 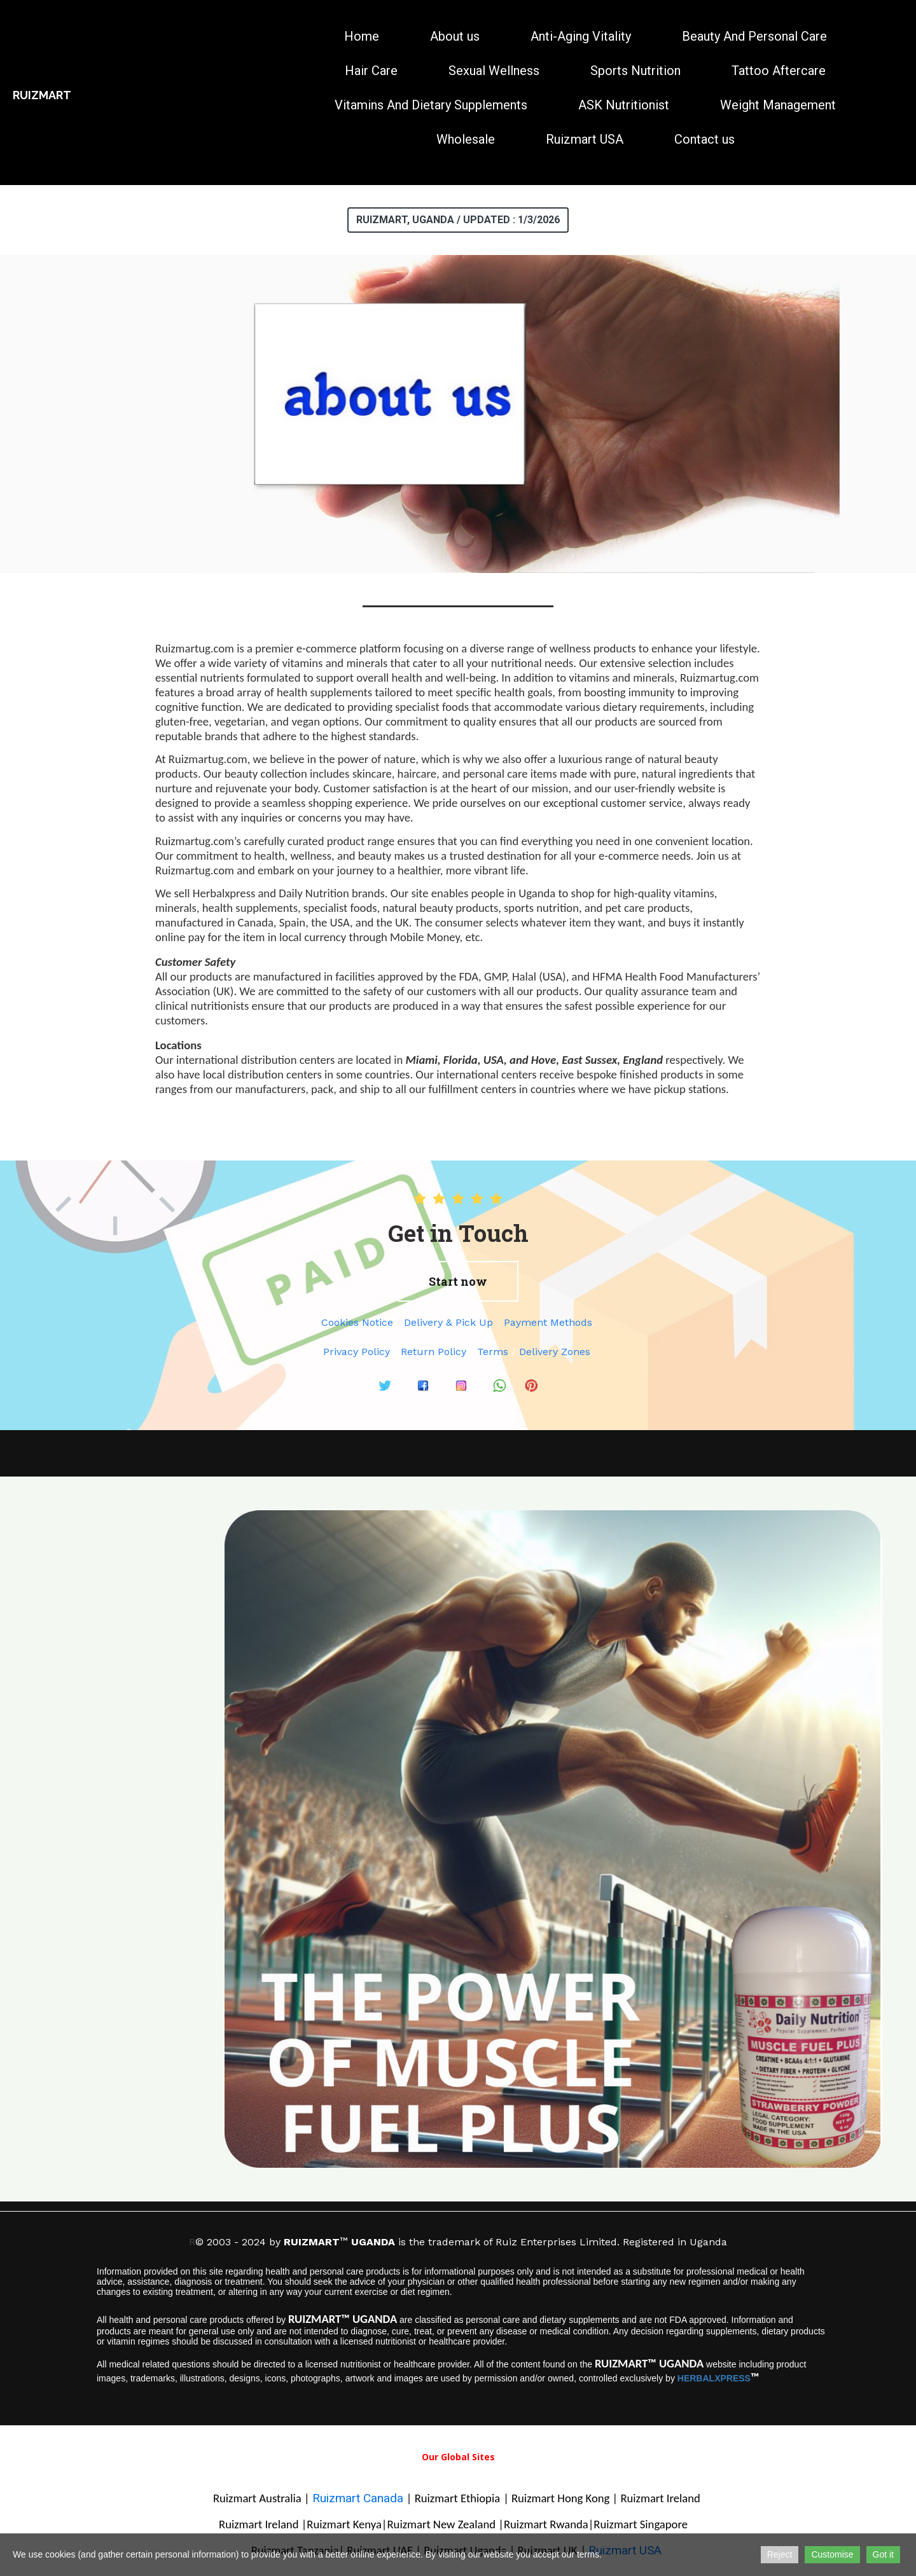 What do you see at coordinates (779, 70) in the screenshot?
I see `Tattoo Aftercare` at bounding box center [779, 70].